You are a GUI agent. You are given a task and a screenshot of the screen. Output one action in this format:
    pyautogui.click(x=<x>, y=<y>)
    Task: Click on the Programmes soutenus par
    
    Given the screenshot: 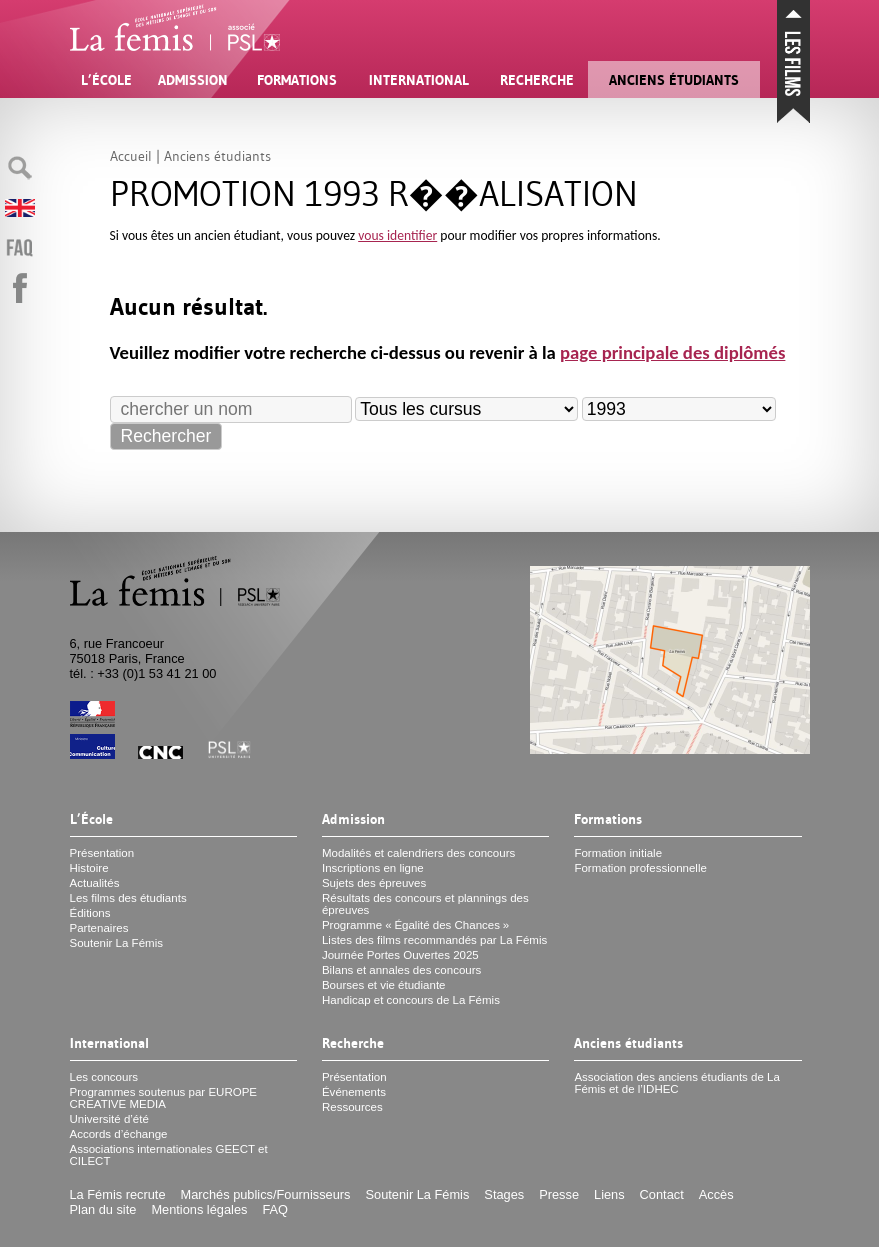 What is the action you would take?
    pyautogui.click(x=164, y=1098)
    